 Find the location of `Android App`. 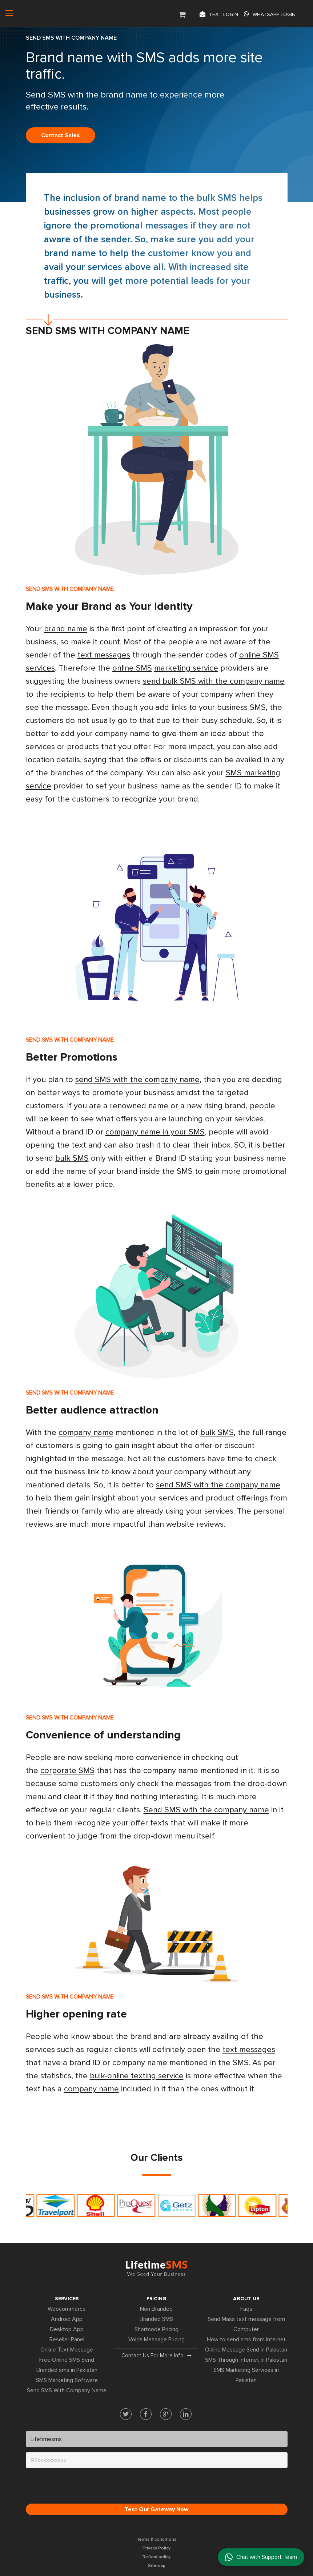

Android App is located at coordinates (67, 2319).